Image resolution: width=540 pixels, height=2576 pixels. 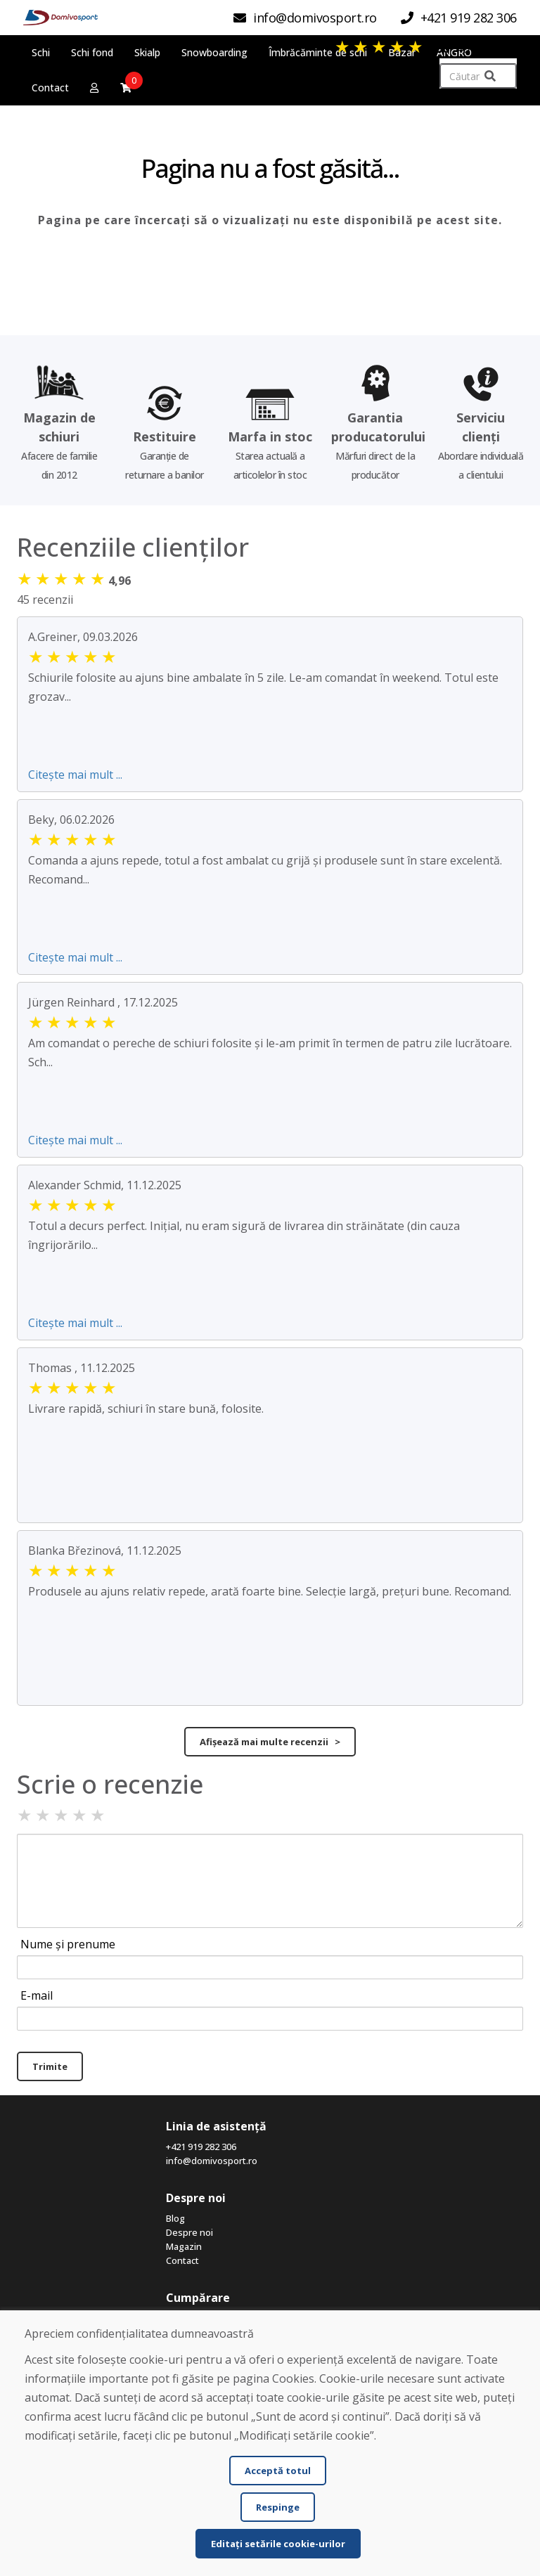 I want to click on Editați setările cookie-urilor, so click(x=278, y=2543).